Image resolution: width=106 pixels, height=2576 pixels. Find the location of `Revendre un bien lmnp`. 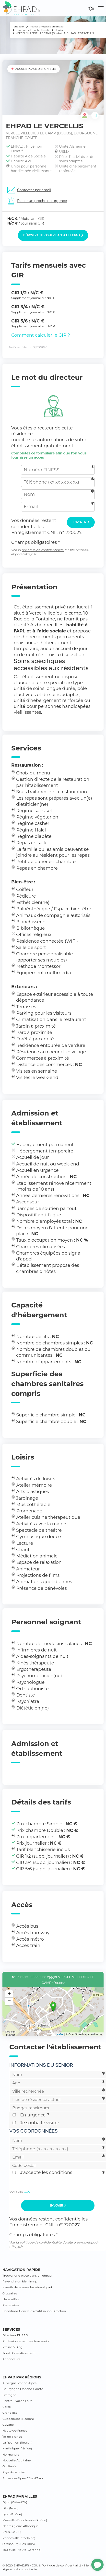

Revendre un bien lmnp is located at coordinates (19, 2281).